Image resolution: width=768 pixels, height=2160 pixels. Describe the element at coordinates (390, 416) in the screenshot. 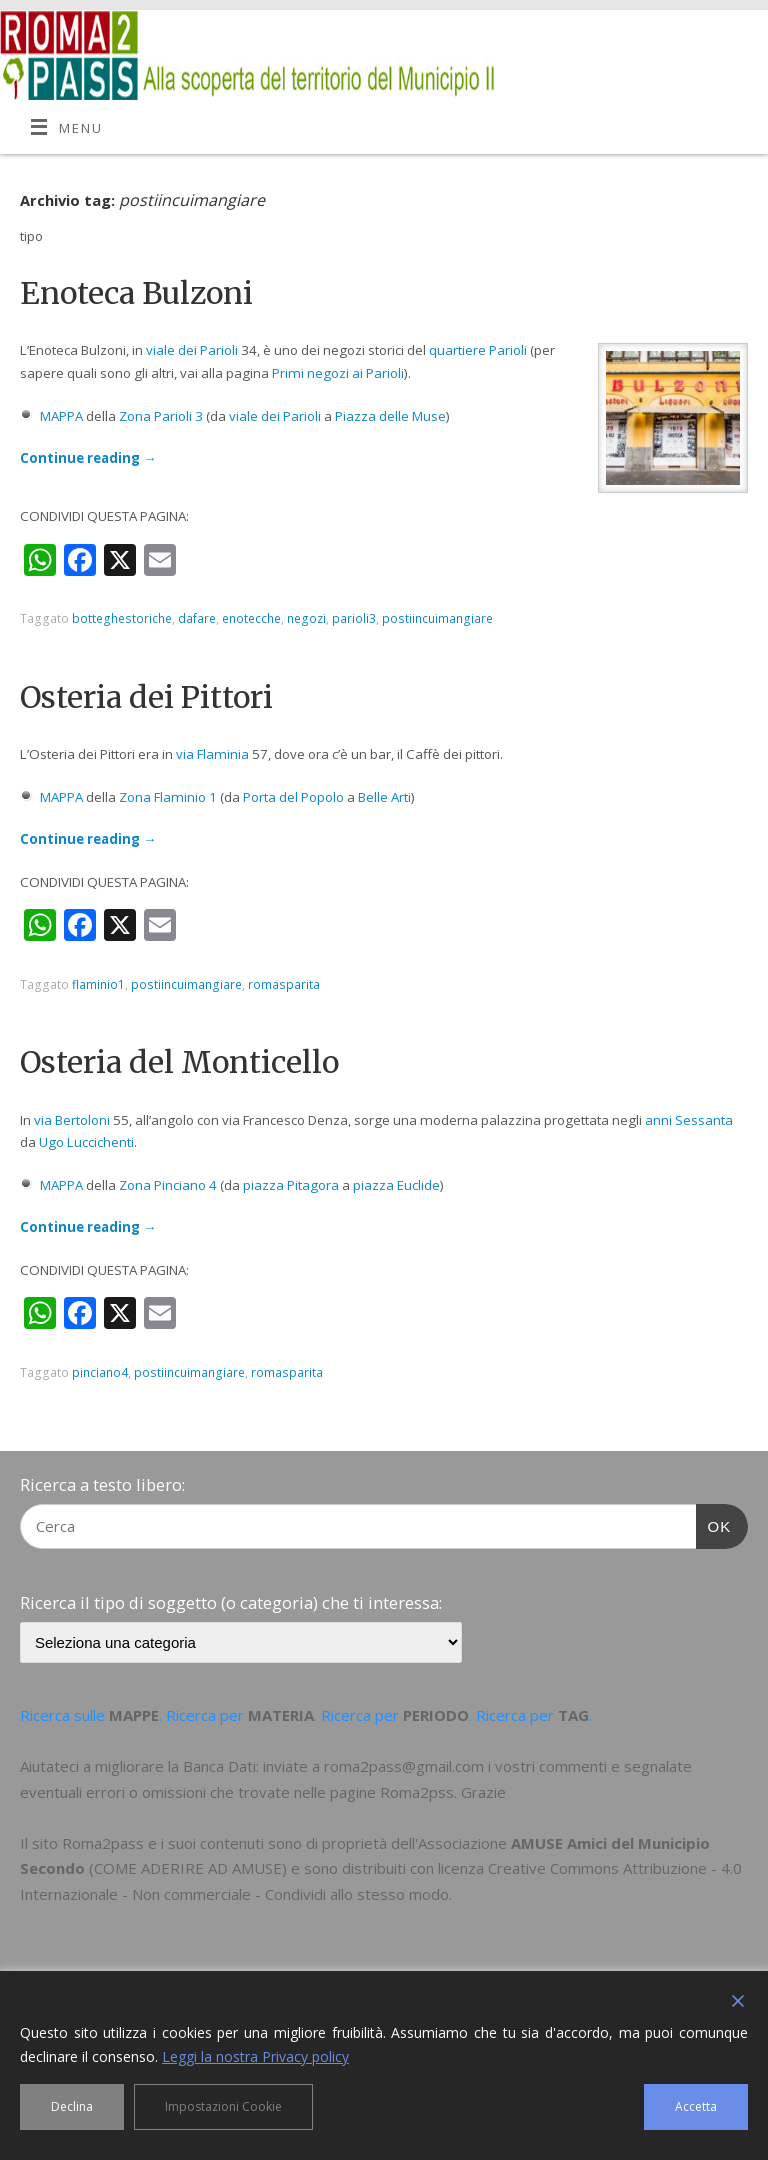

I see `Piazza delle Muse` at that location.